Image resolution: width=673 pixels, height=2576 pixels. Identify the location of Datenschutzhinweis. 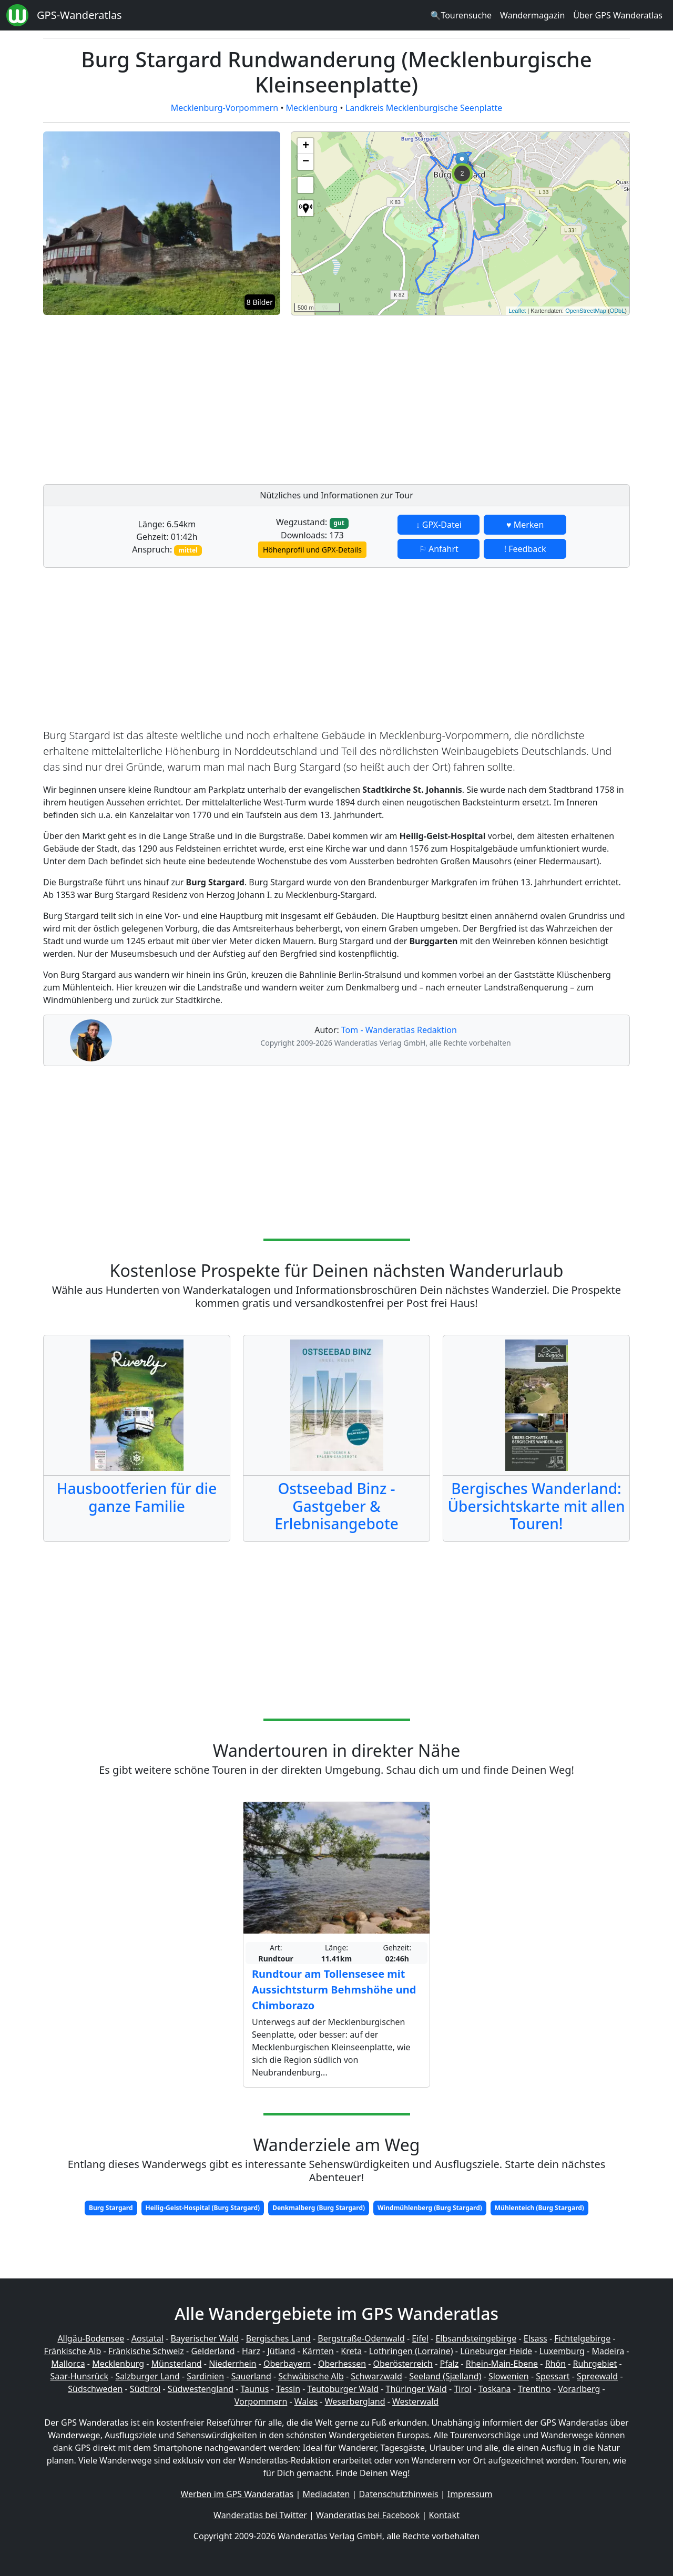
(399, 2494).